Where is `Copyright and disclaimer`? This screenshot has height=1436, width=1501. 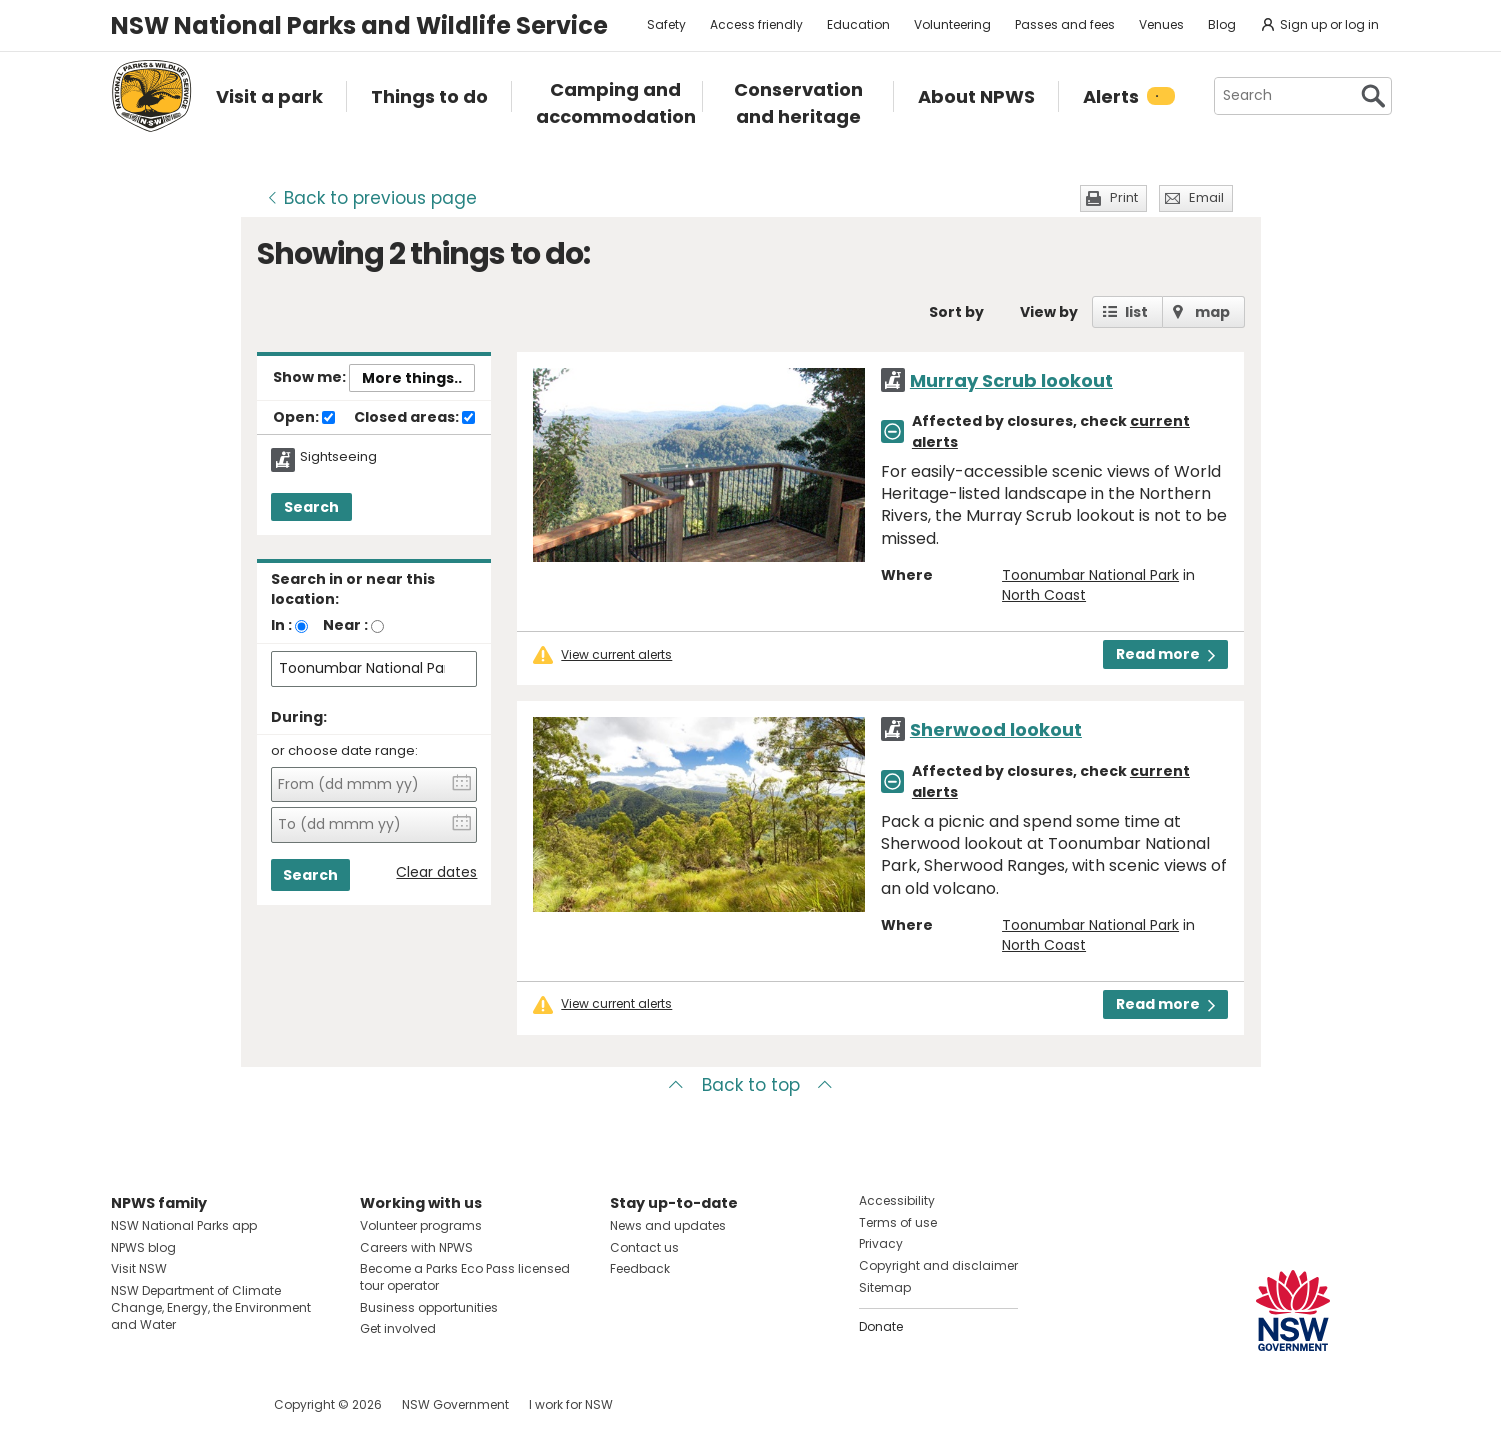 Copyright and disclaimer is located at coordinates (938, 1265).